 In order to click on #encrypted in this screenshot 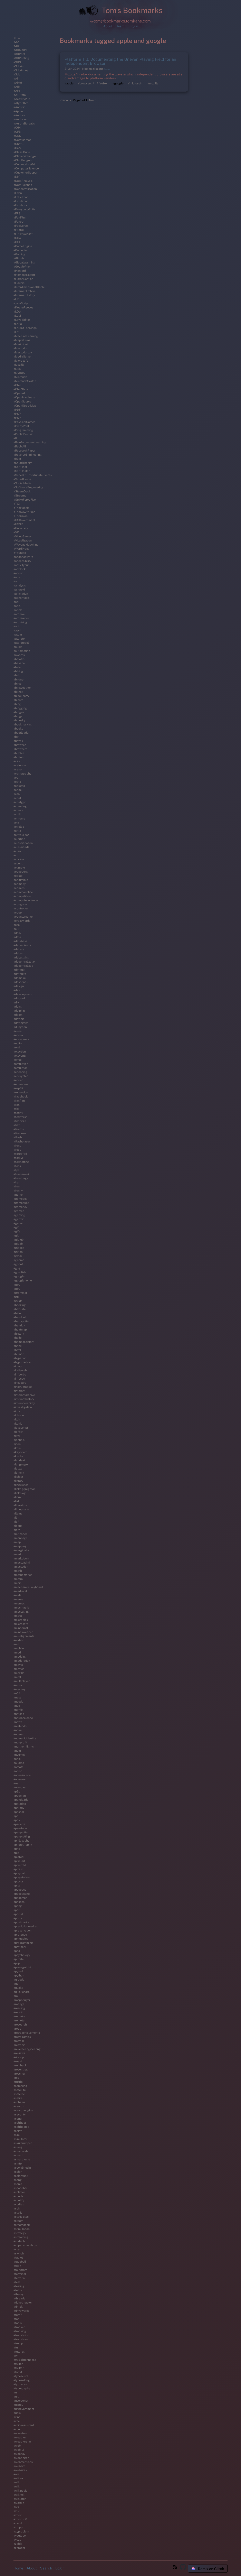, I will do `click(20, 1076)`.